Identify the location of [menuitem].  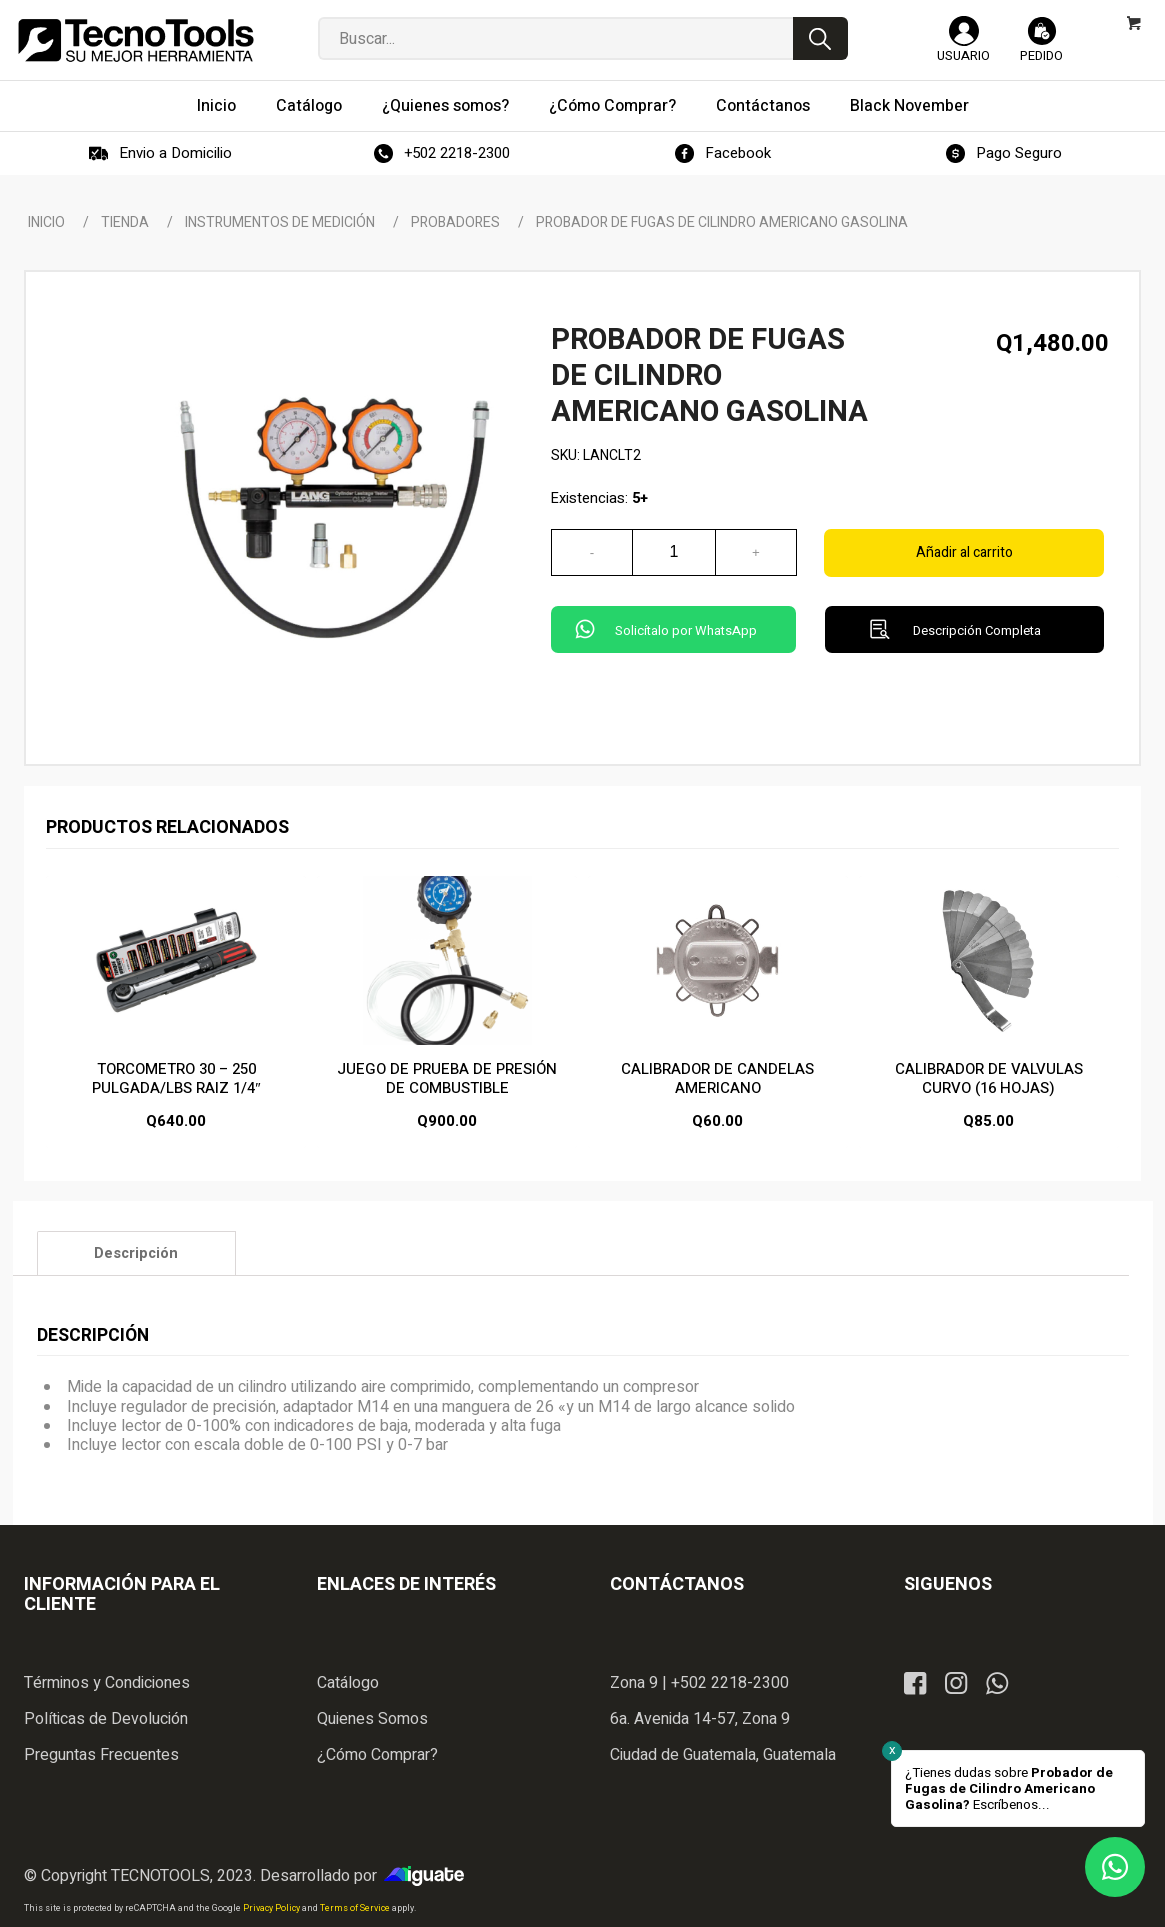
(216, 106).